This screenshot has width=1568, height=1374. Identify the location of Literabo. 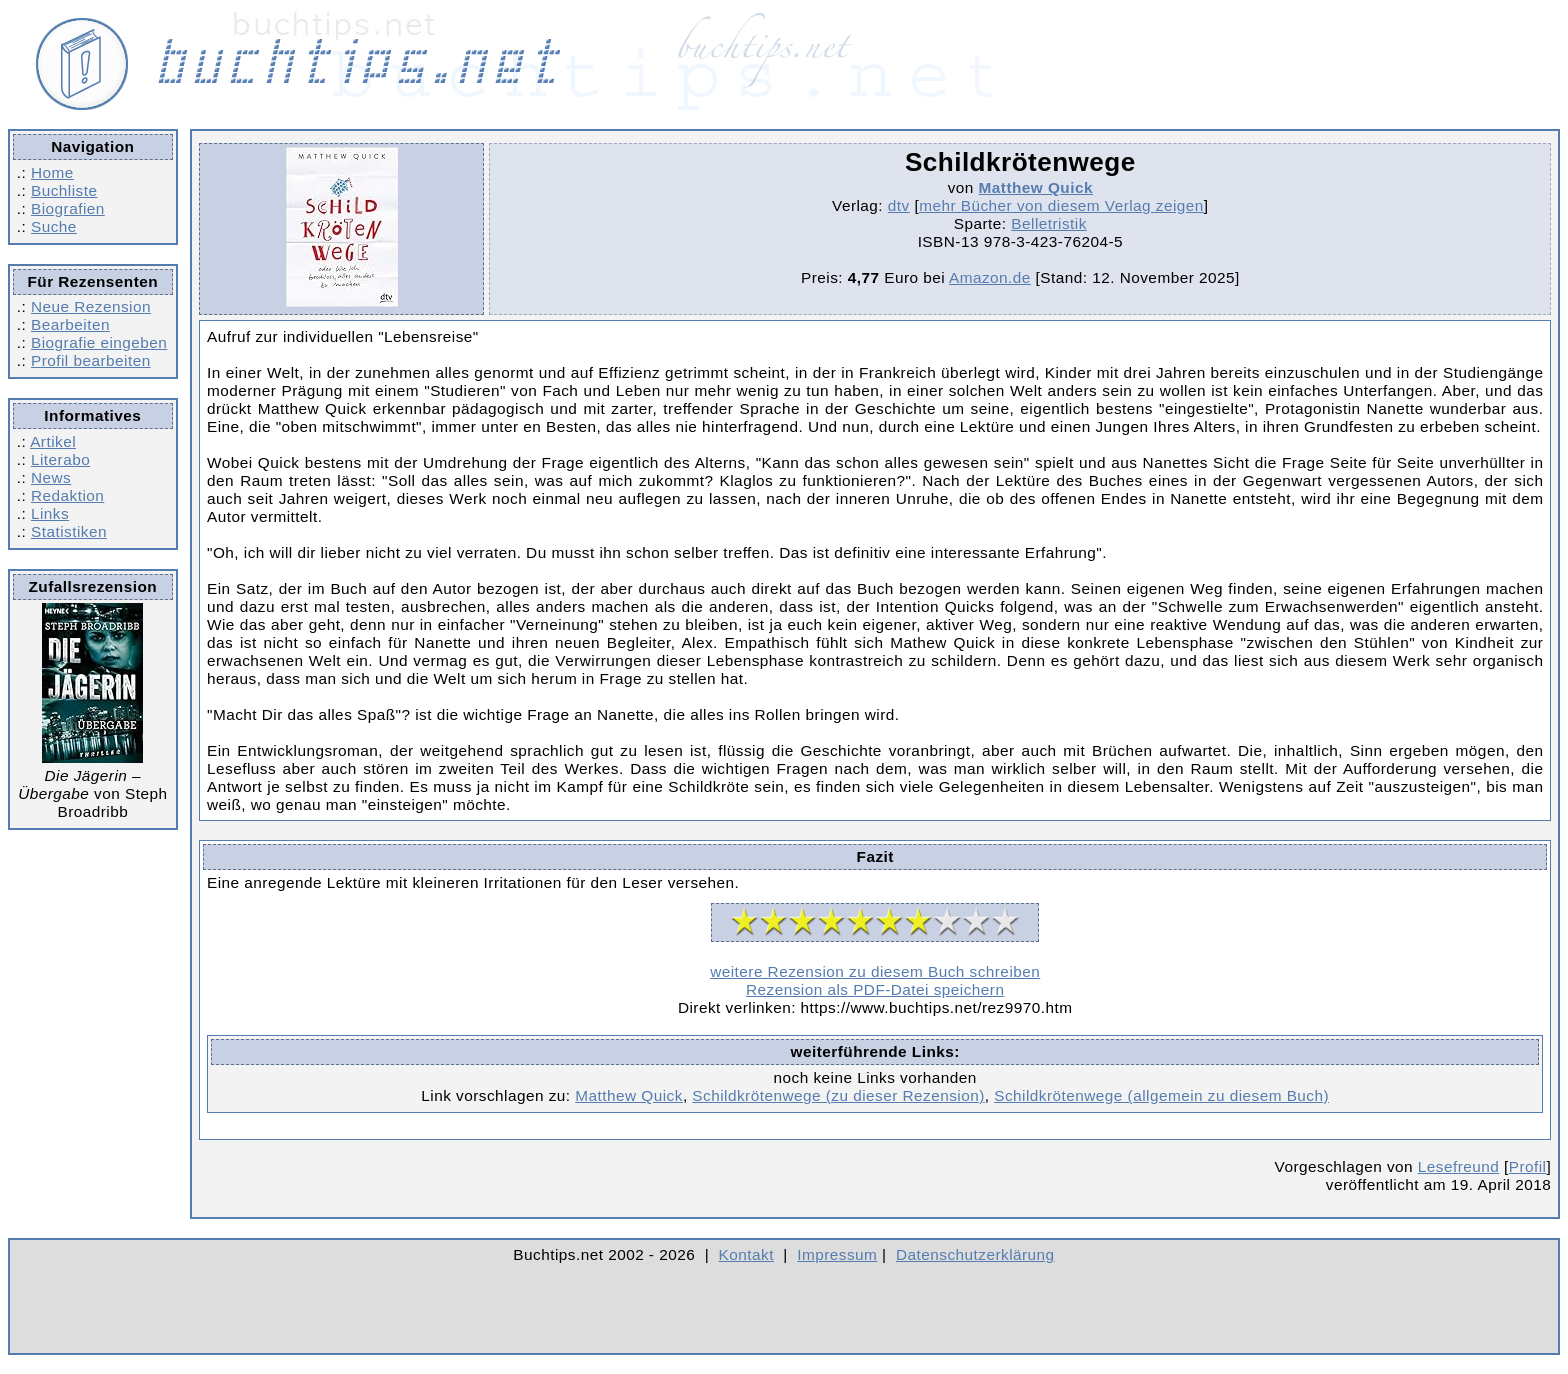
(60, 459).